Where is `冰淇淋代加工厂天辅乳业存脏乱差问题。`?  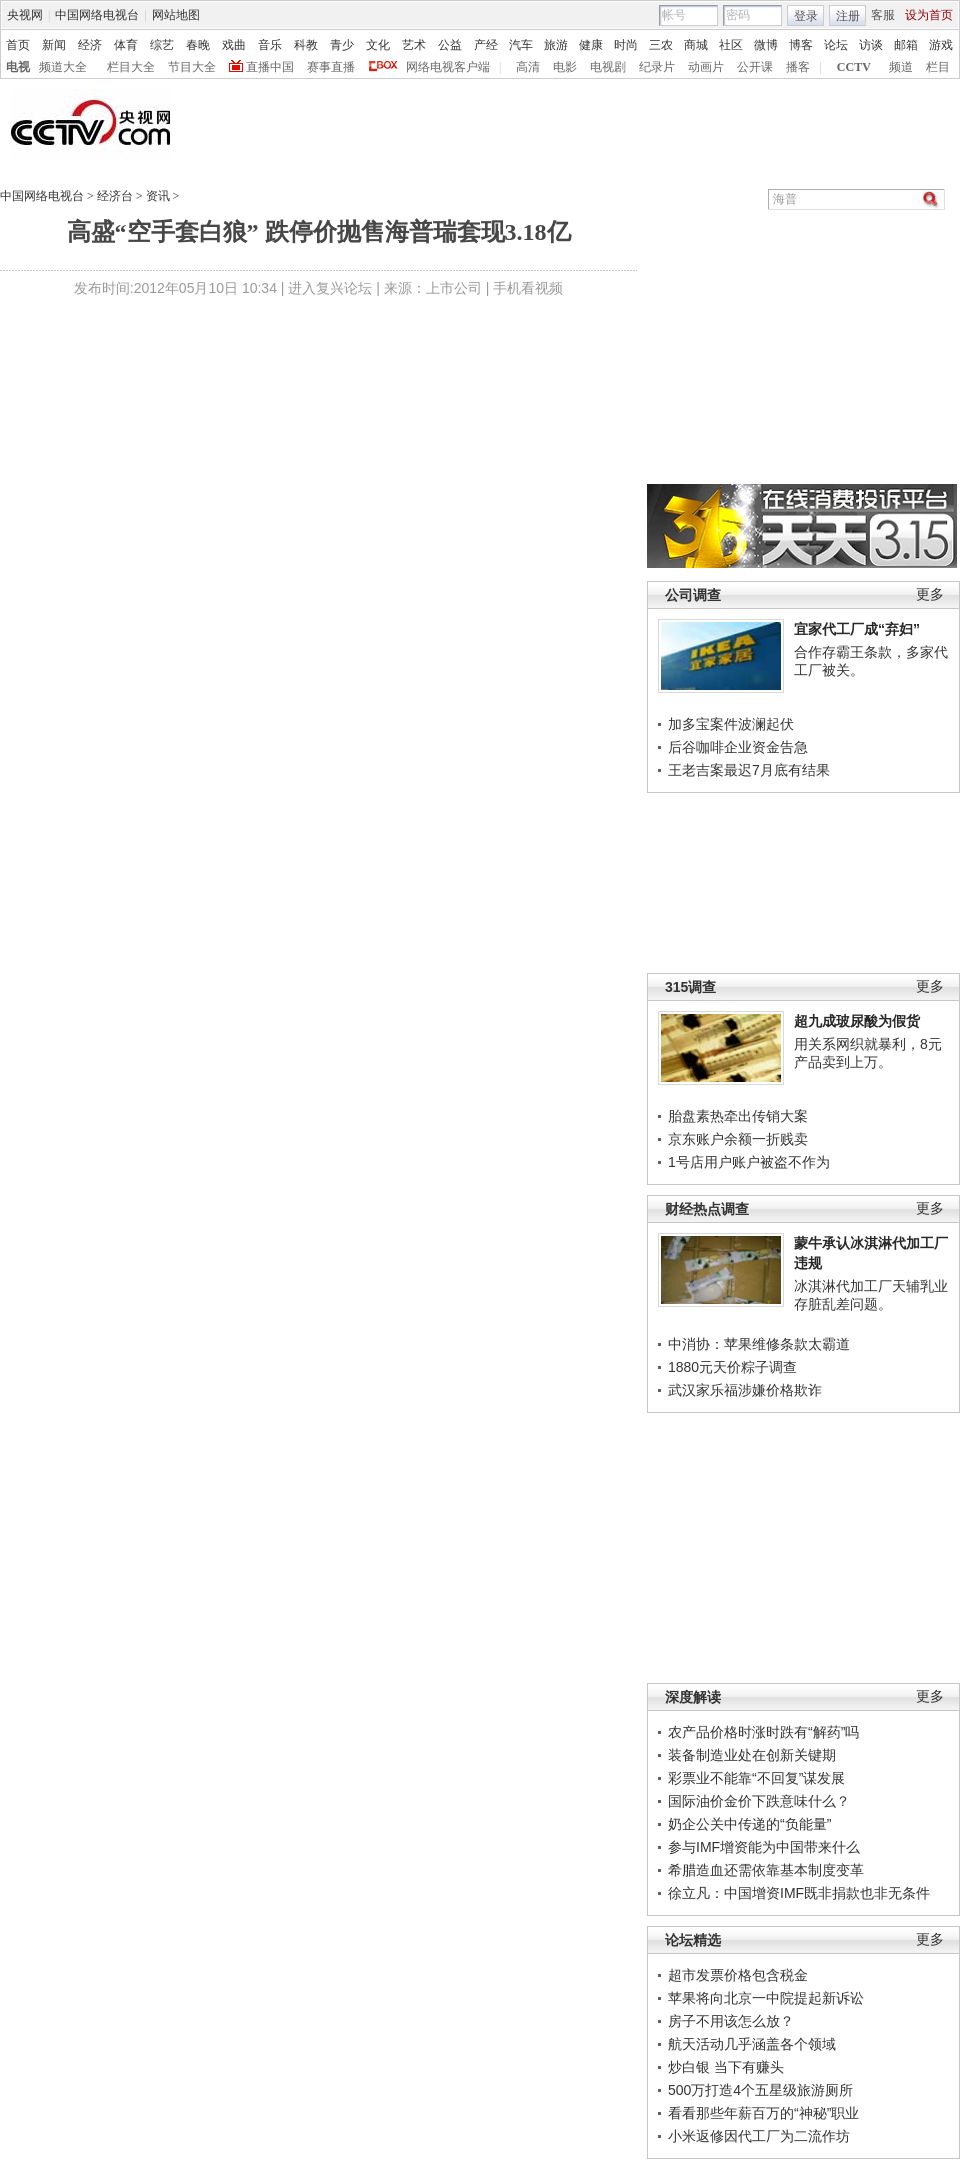 冰淇淋代加工厂天辅乳业存脏乱差问题。 is located at coordinates (871, 1295).